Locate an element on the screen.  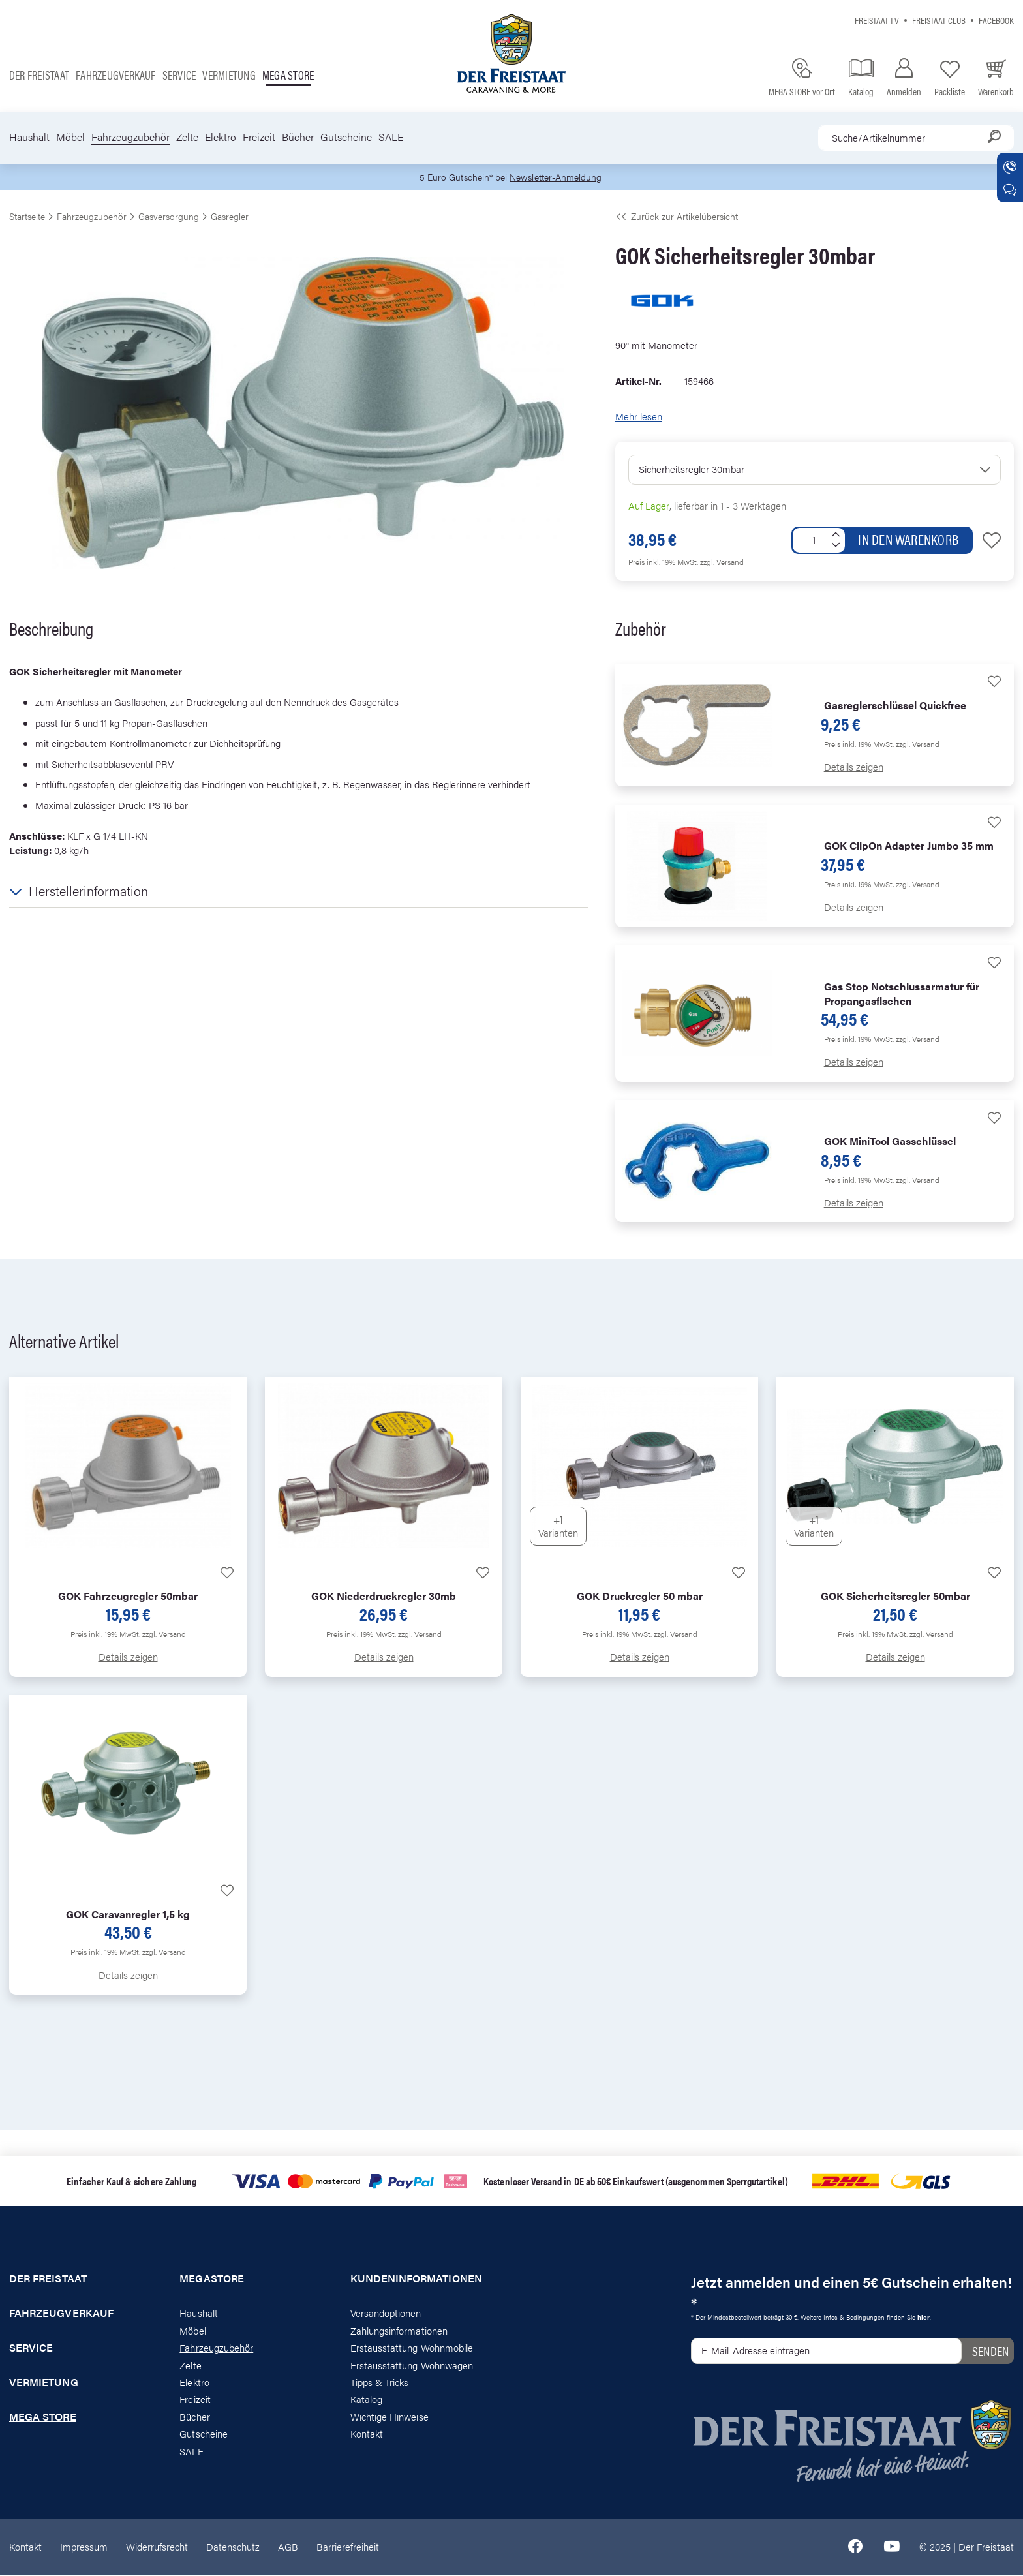
Mehr lesen is located at coordinates (638, 417).